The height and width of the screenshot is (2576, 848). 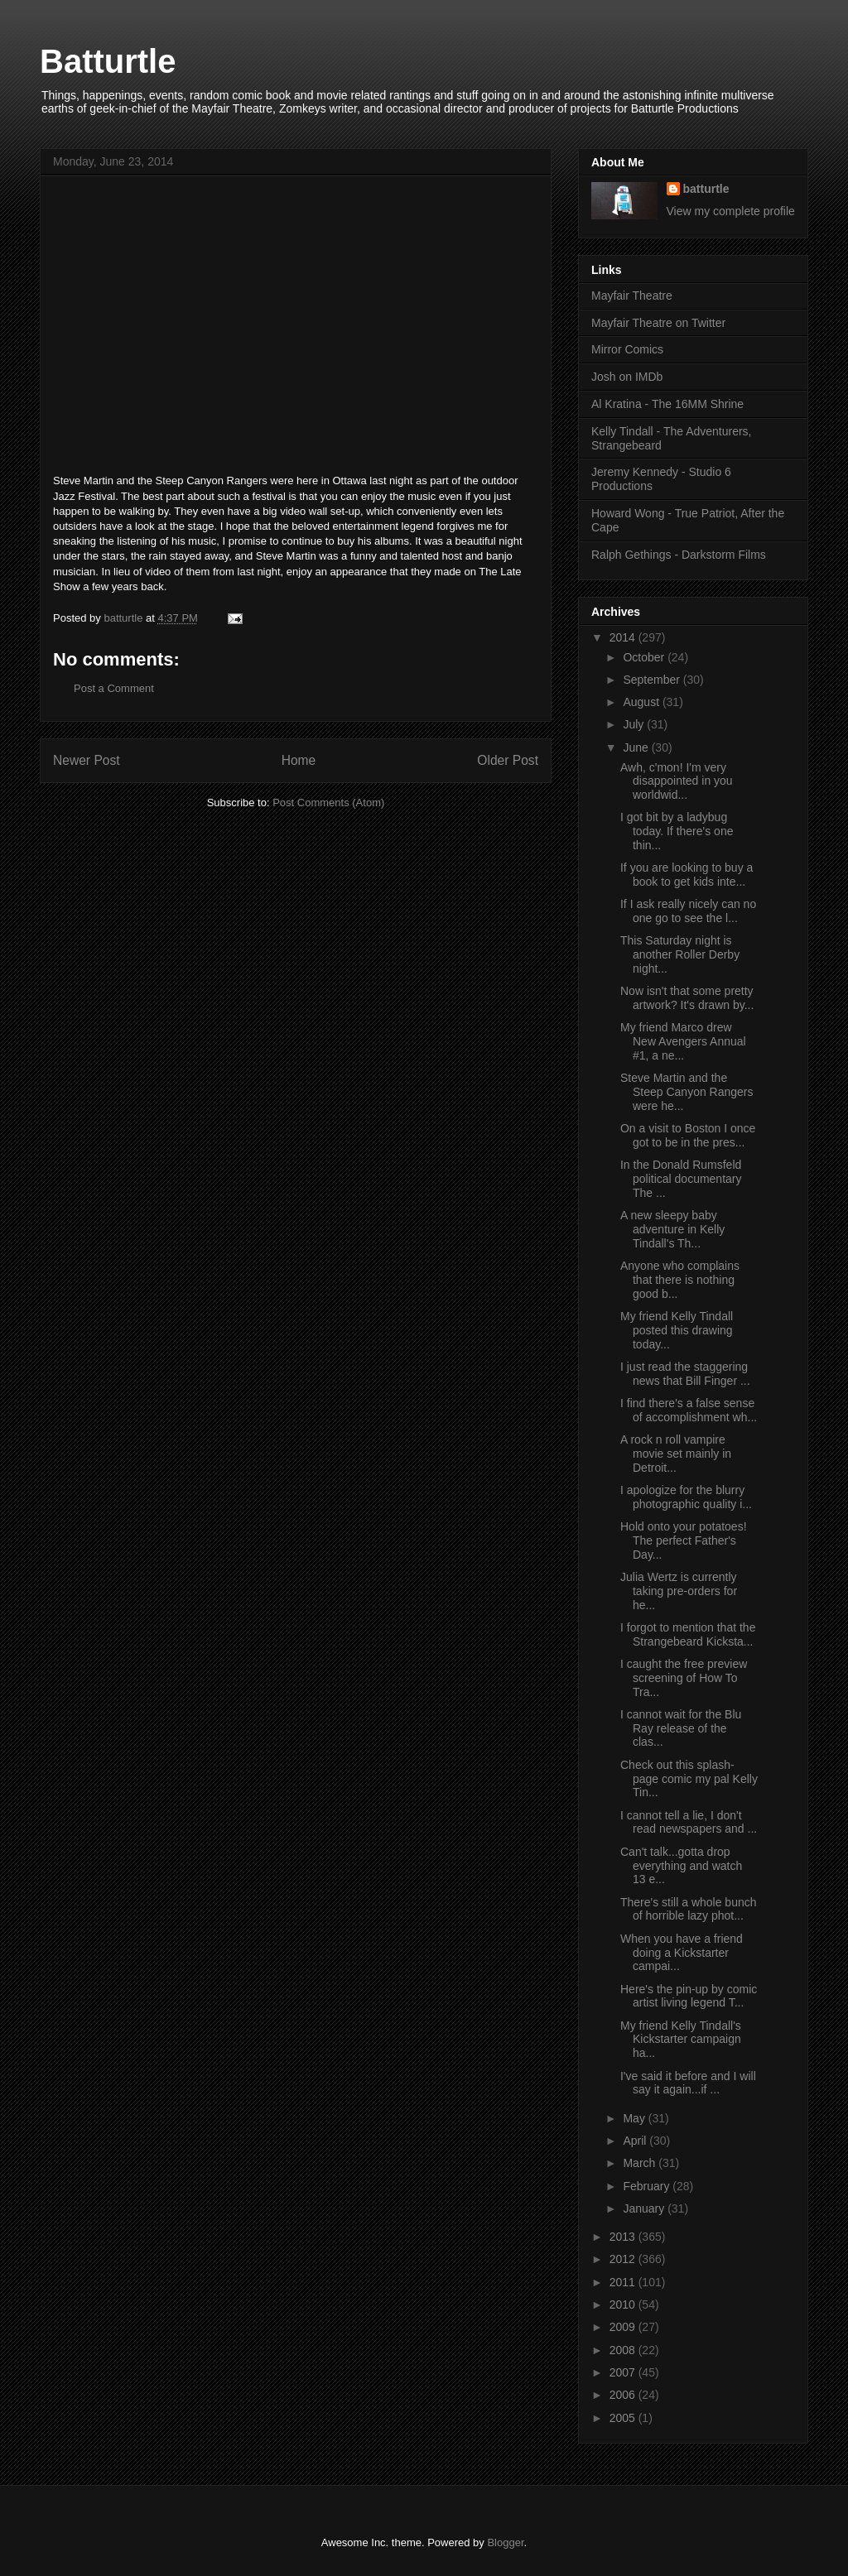 What do you see at coordinates (680, 2039) in the screenshot?
I see `My friend Kelly Tindall's Kickstarter campaign ha...` at bounding box center [680, 2039].